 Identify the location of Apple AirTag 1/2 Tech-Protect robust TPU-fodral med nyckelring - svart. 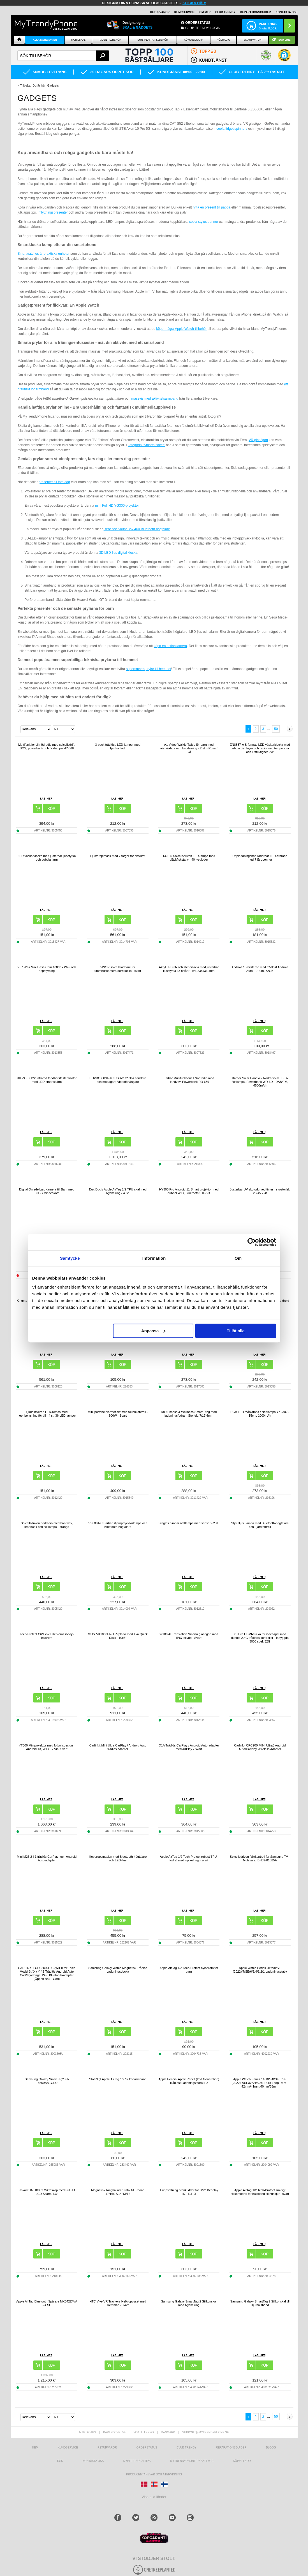
(189, 1858).